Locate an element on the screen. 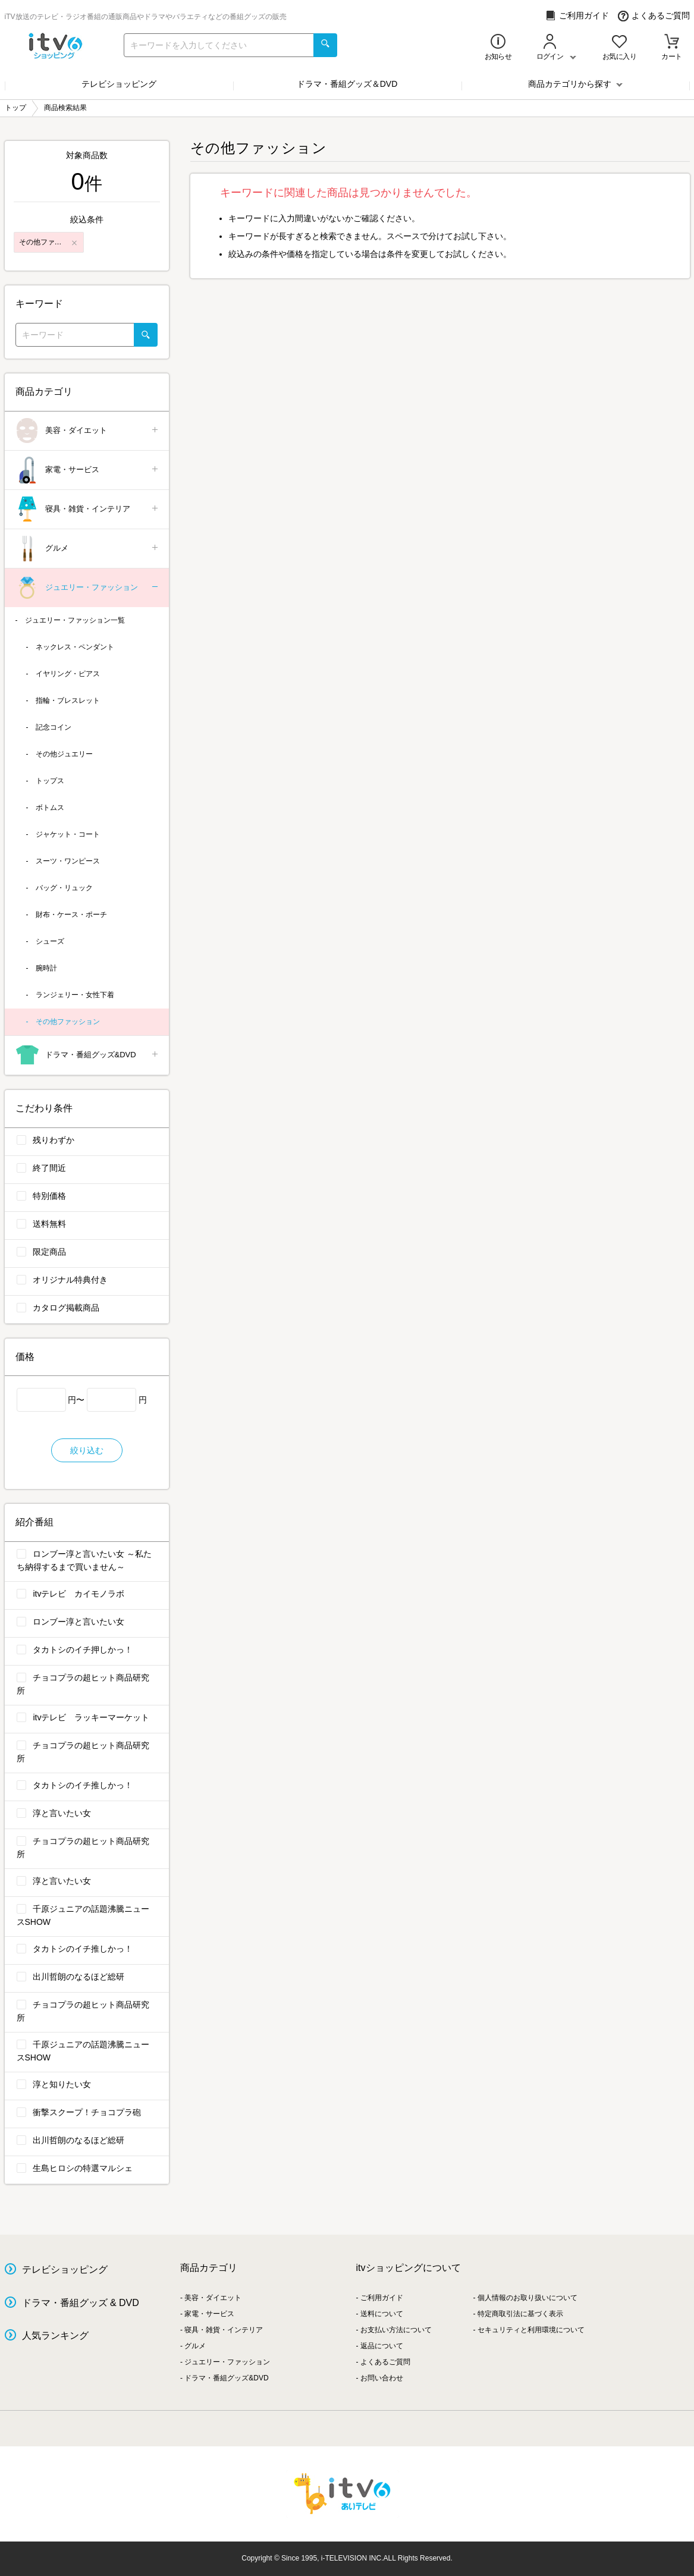 The image size is (694, 2576). セキュリティと利用環境について is located at coordinates (531, 2330).